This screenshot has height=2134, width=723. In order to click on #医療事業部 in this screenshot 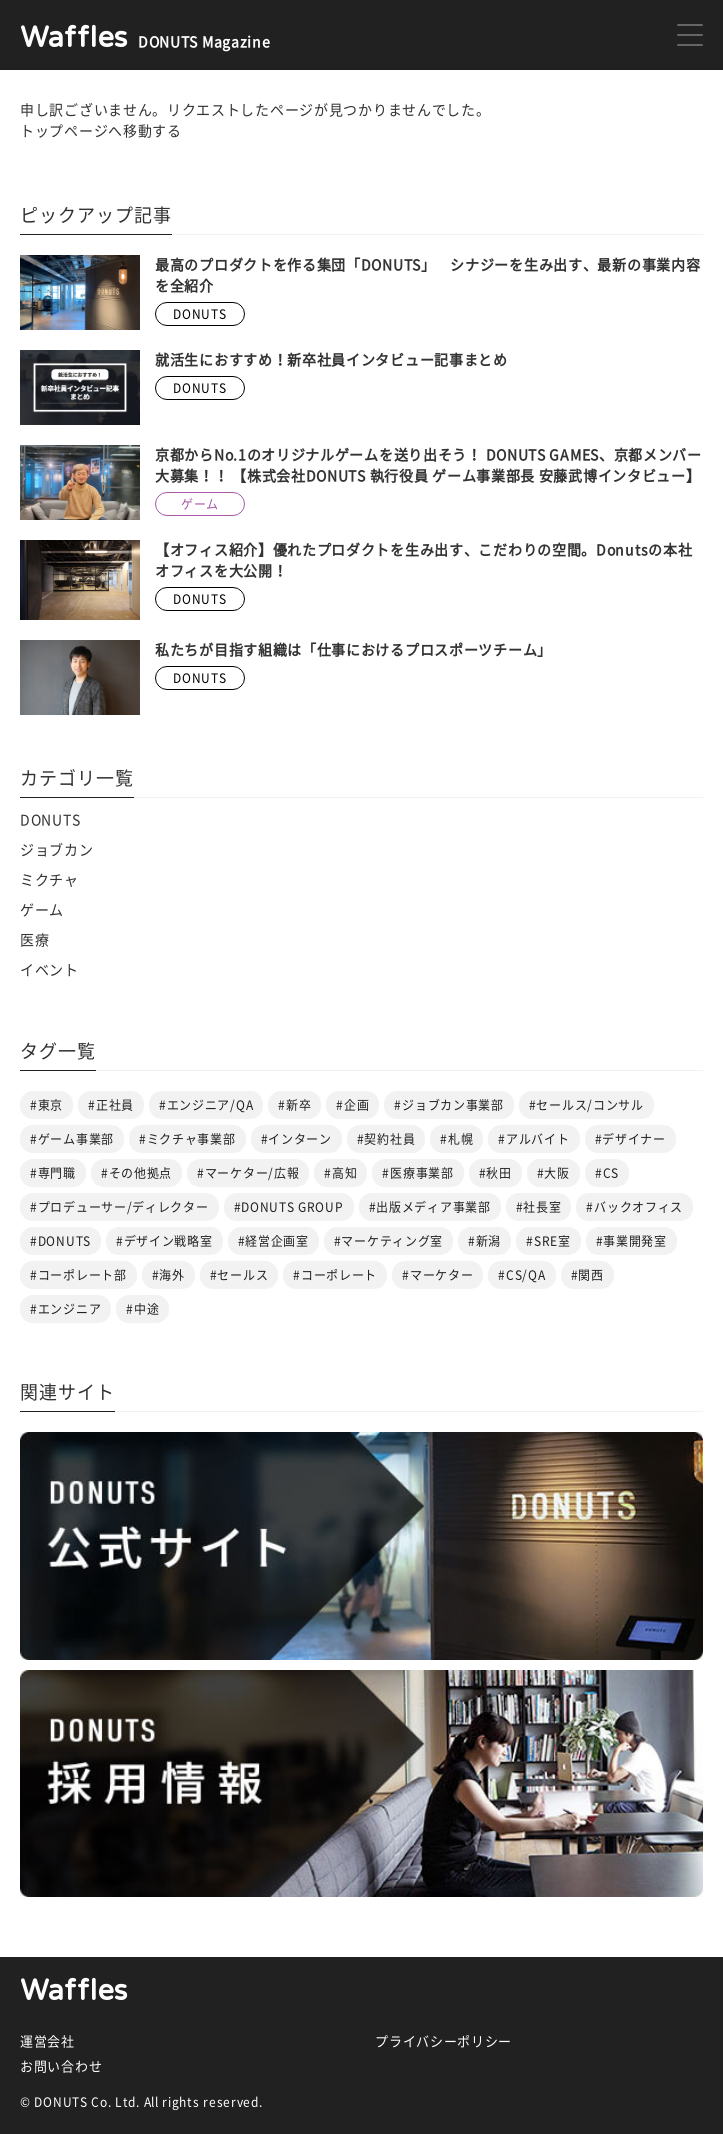, I will do `click(417, 1173)`.